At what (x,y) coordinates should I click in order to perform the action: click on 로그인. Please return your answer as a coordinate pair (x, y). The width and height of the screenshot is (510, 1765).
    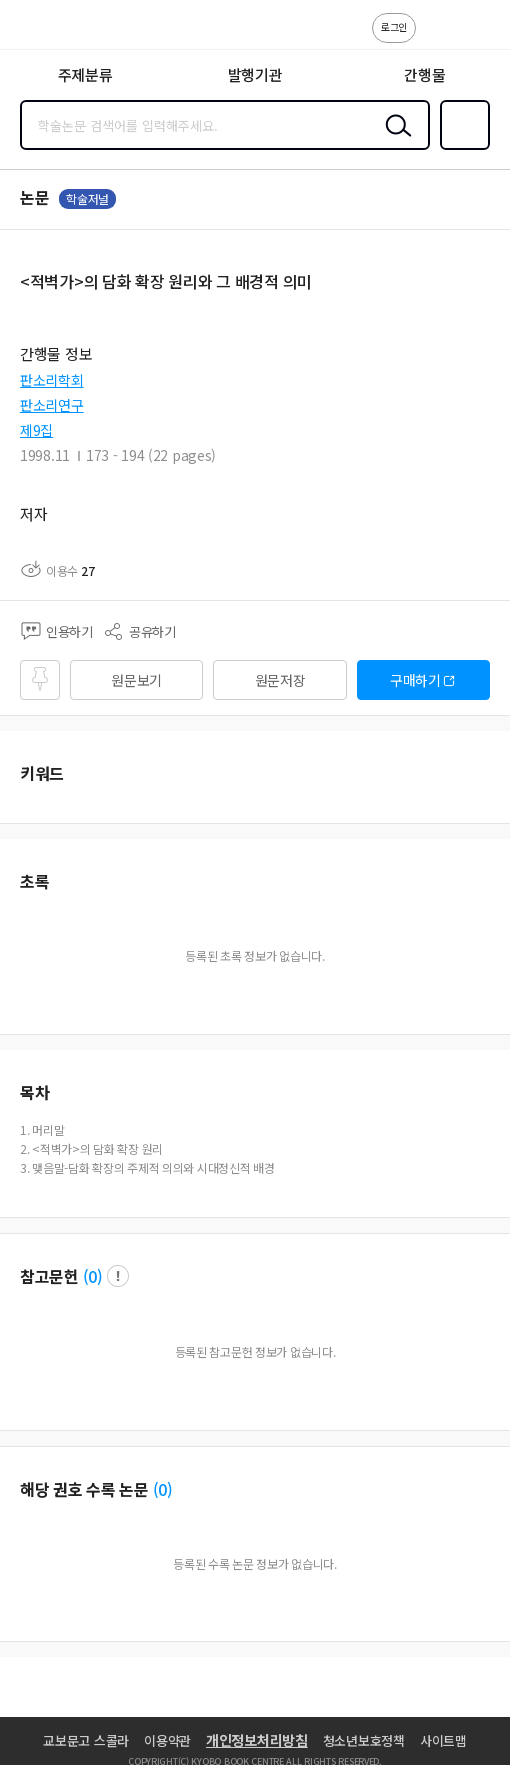
    Looking at the image, I should click on (394, 26).